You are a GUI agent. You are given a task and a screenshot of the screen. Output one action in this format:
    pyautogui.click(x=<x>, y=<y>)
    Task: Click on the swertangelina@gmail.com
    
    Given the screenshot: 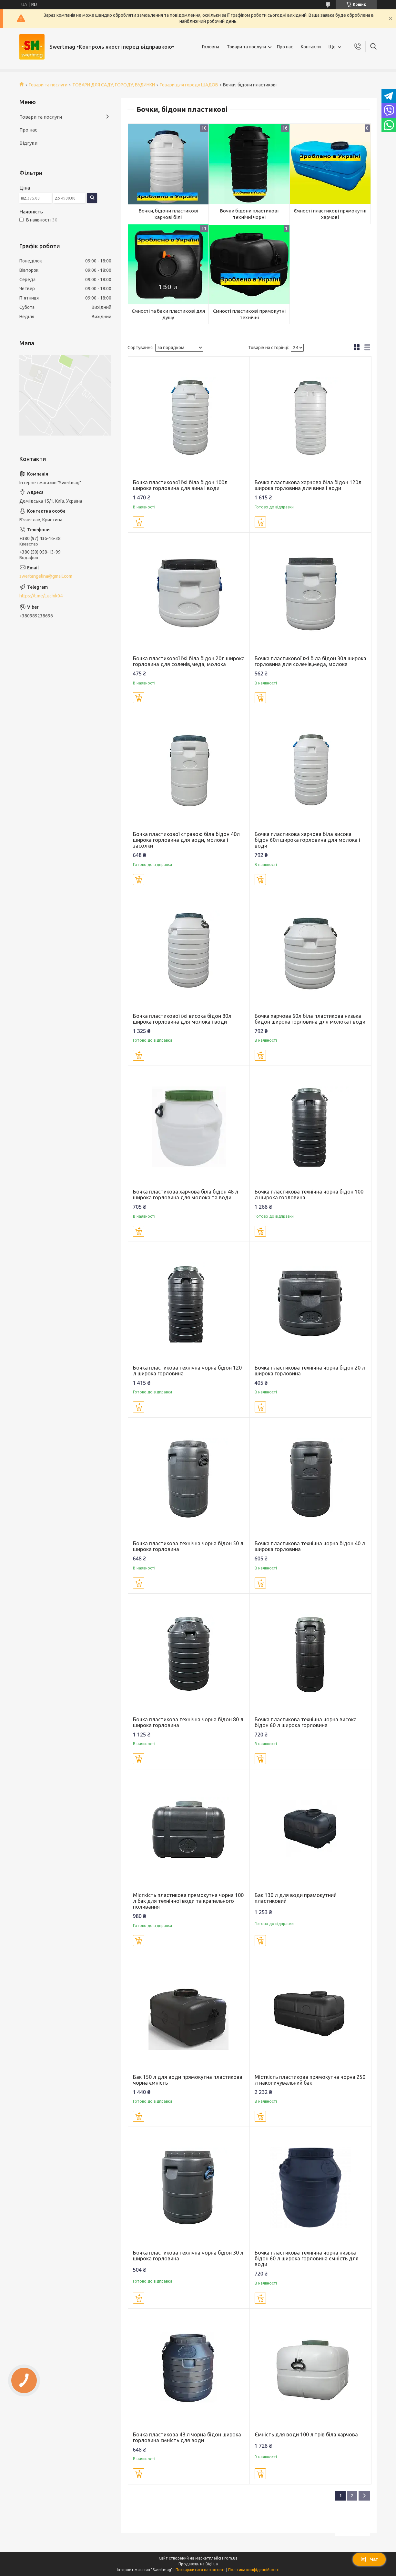 What is the action you would take?
    pyautogui.click(x=45, y=576)
    